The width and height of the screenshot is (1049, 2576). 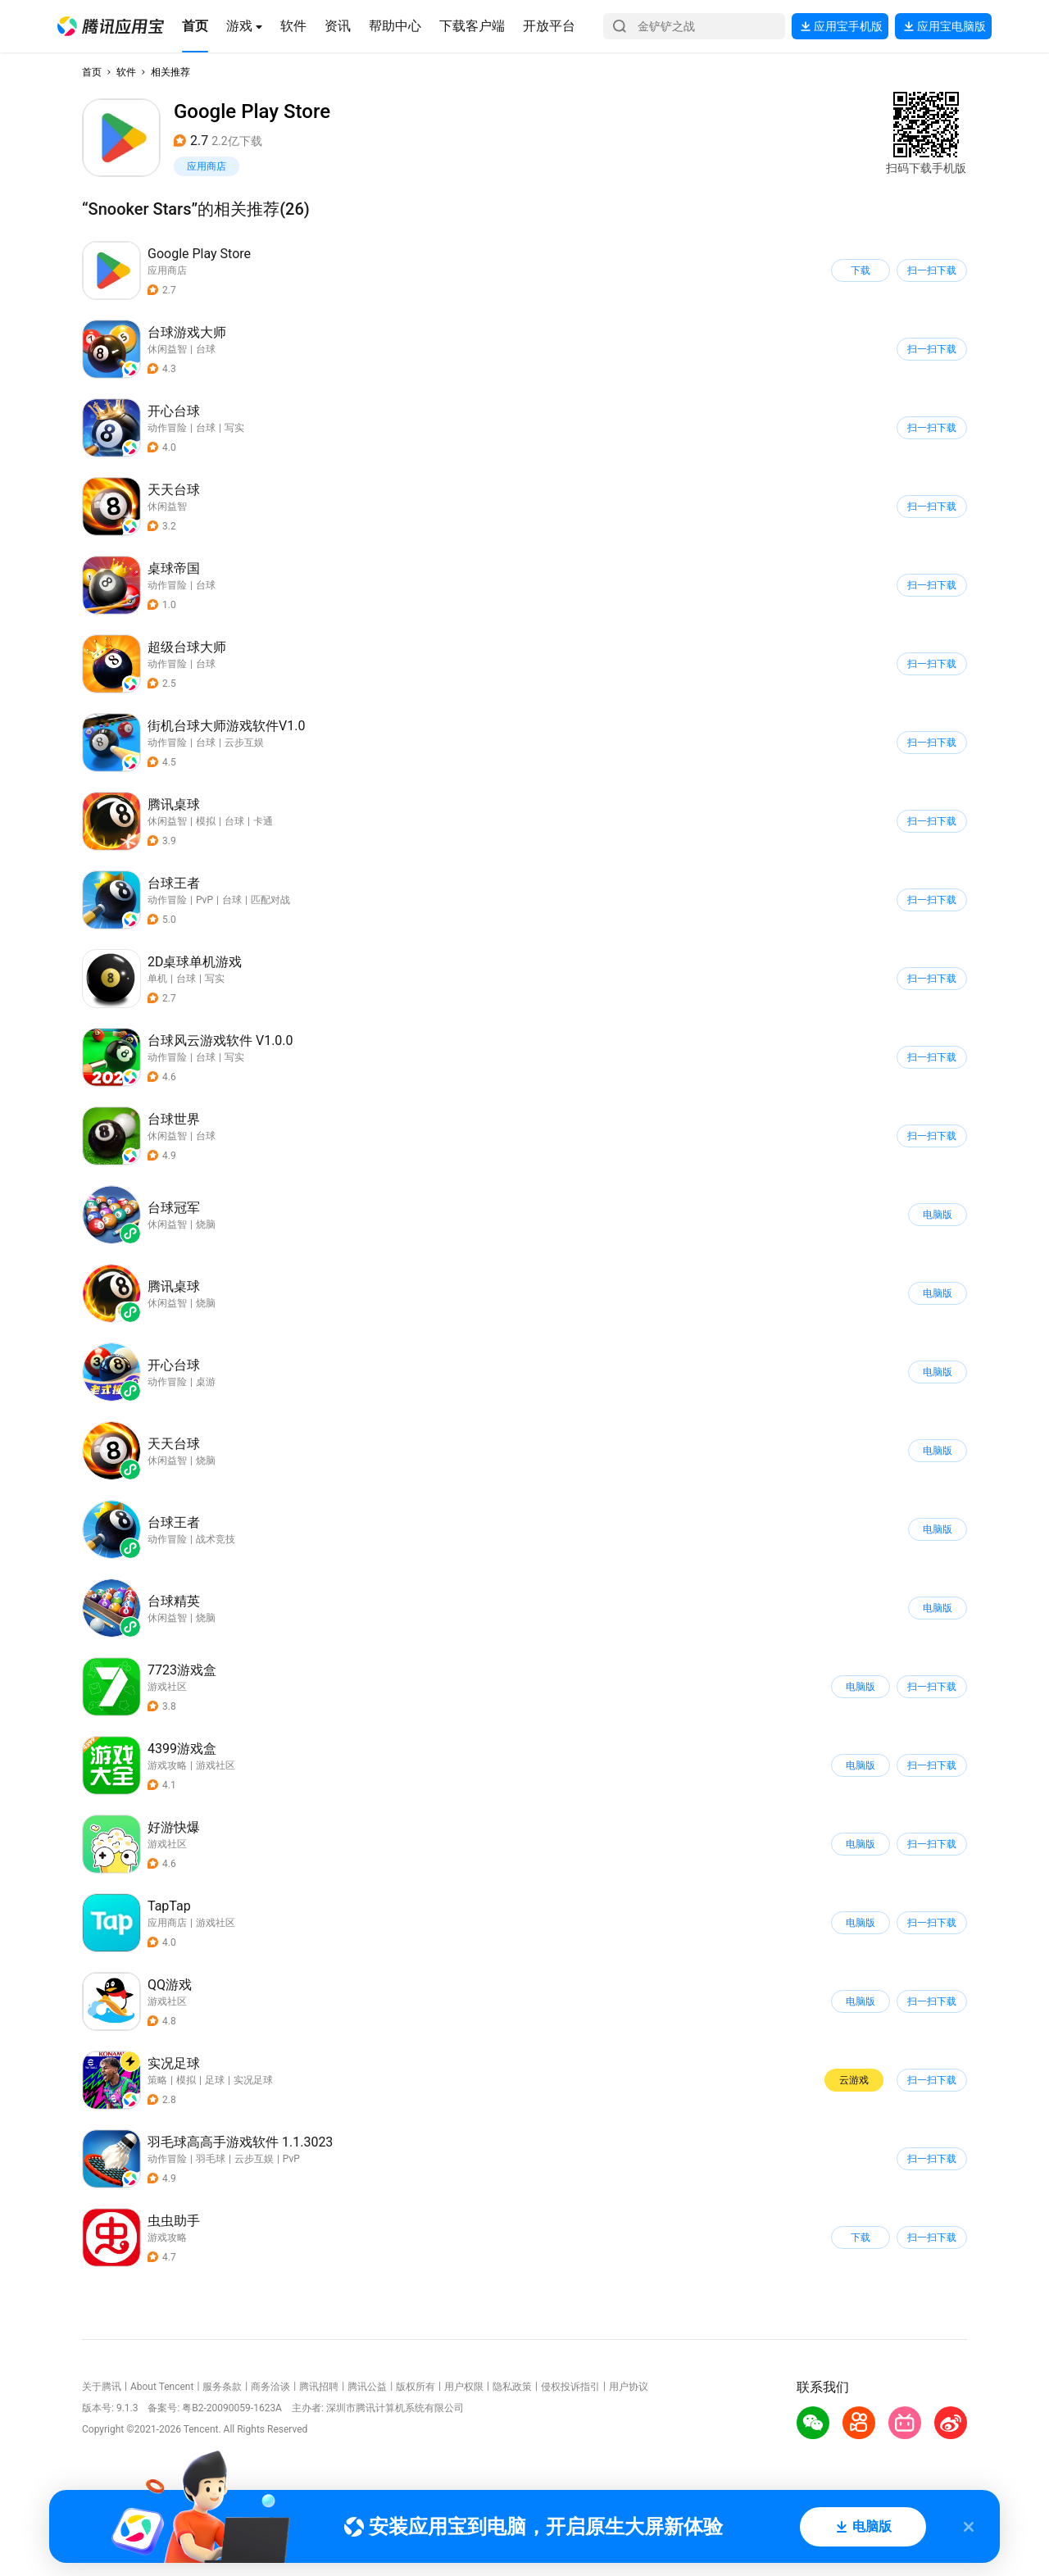 I want to click on 用户协议 [button], so click(x=628, y=2386).